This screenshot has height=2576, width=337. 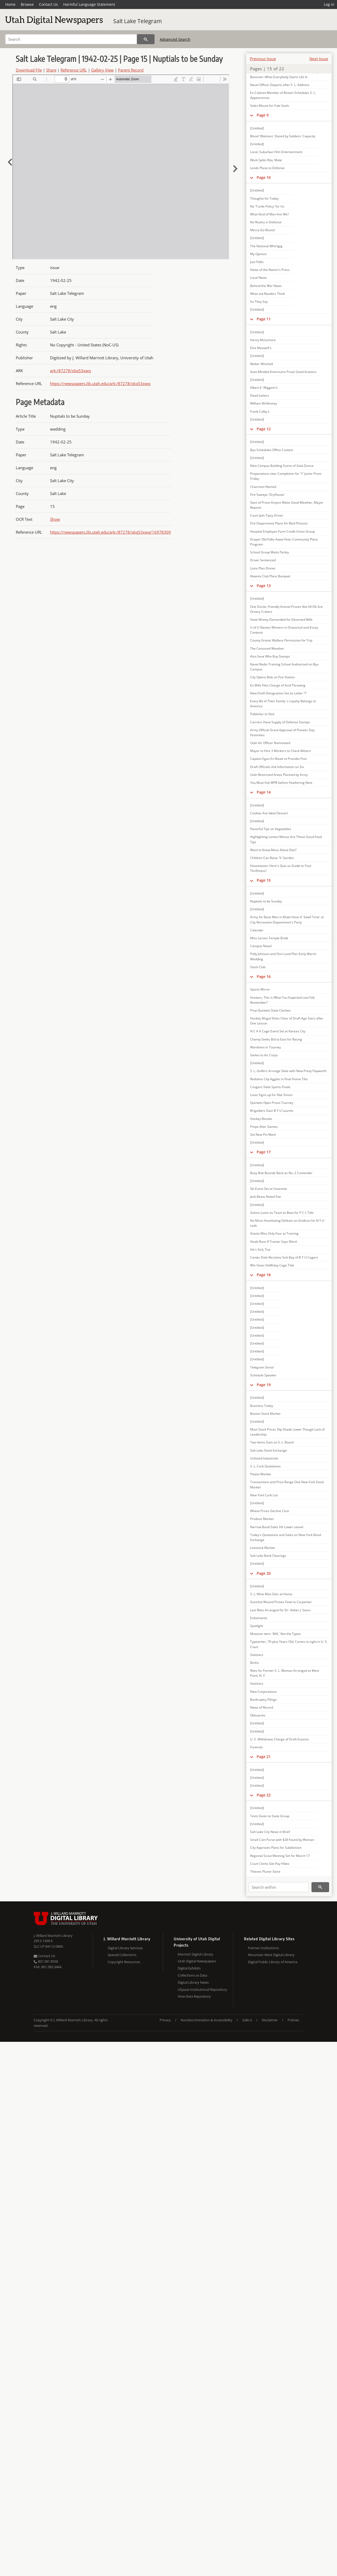 What do you see at coordinates (264, 880) in the screenshot?
I see `Page 15` at bounding box center [264, 880].